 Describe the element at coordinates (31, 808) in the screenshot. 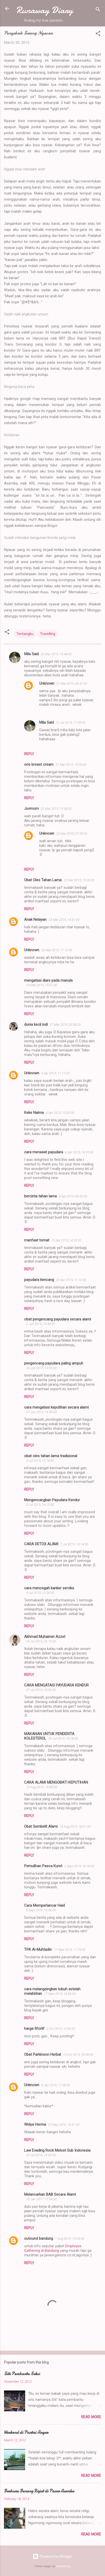

I see `Juvmom` at that location.